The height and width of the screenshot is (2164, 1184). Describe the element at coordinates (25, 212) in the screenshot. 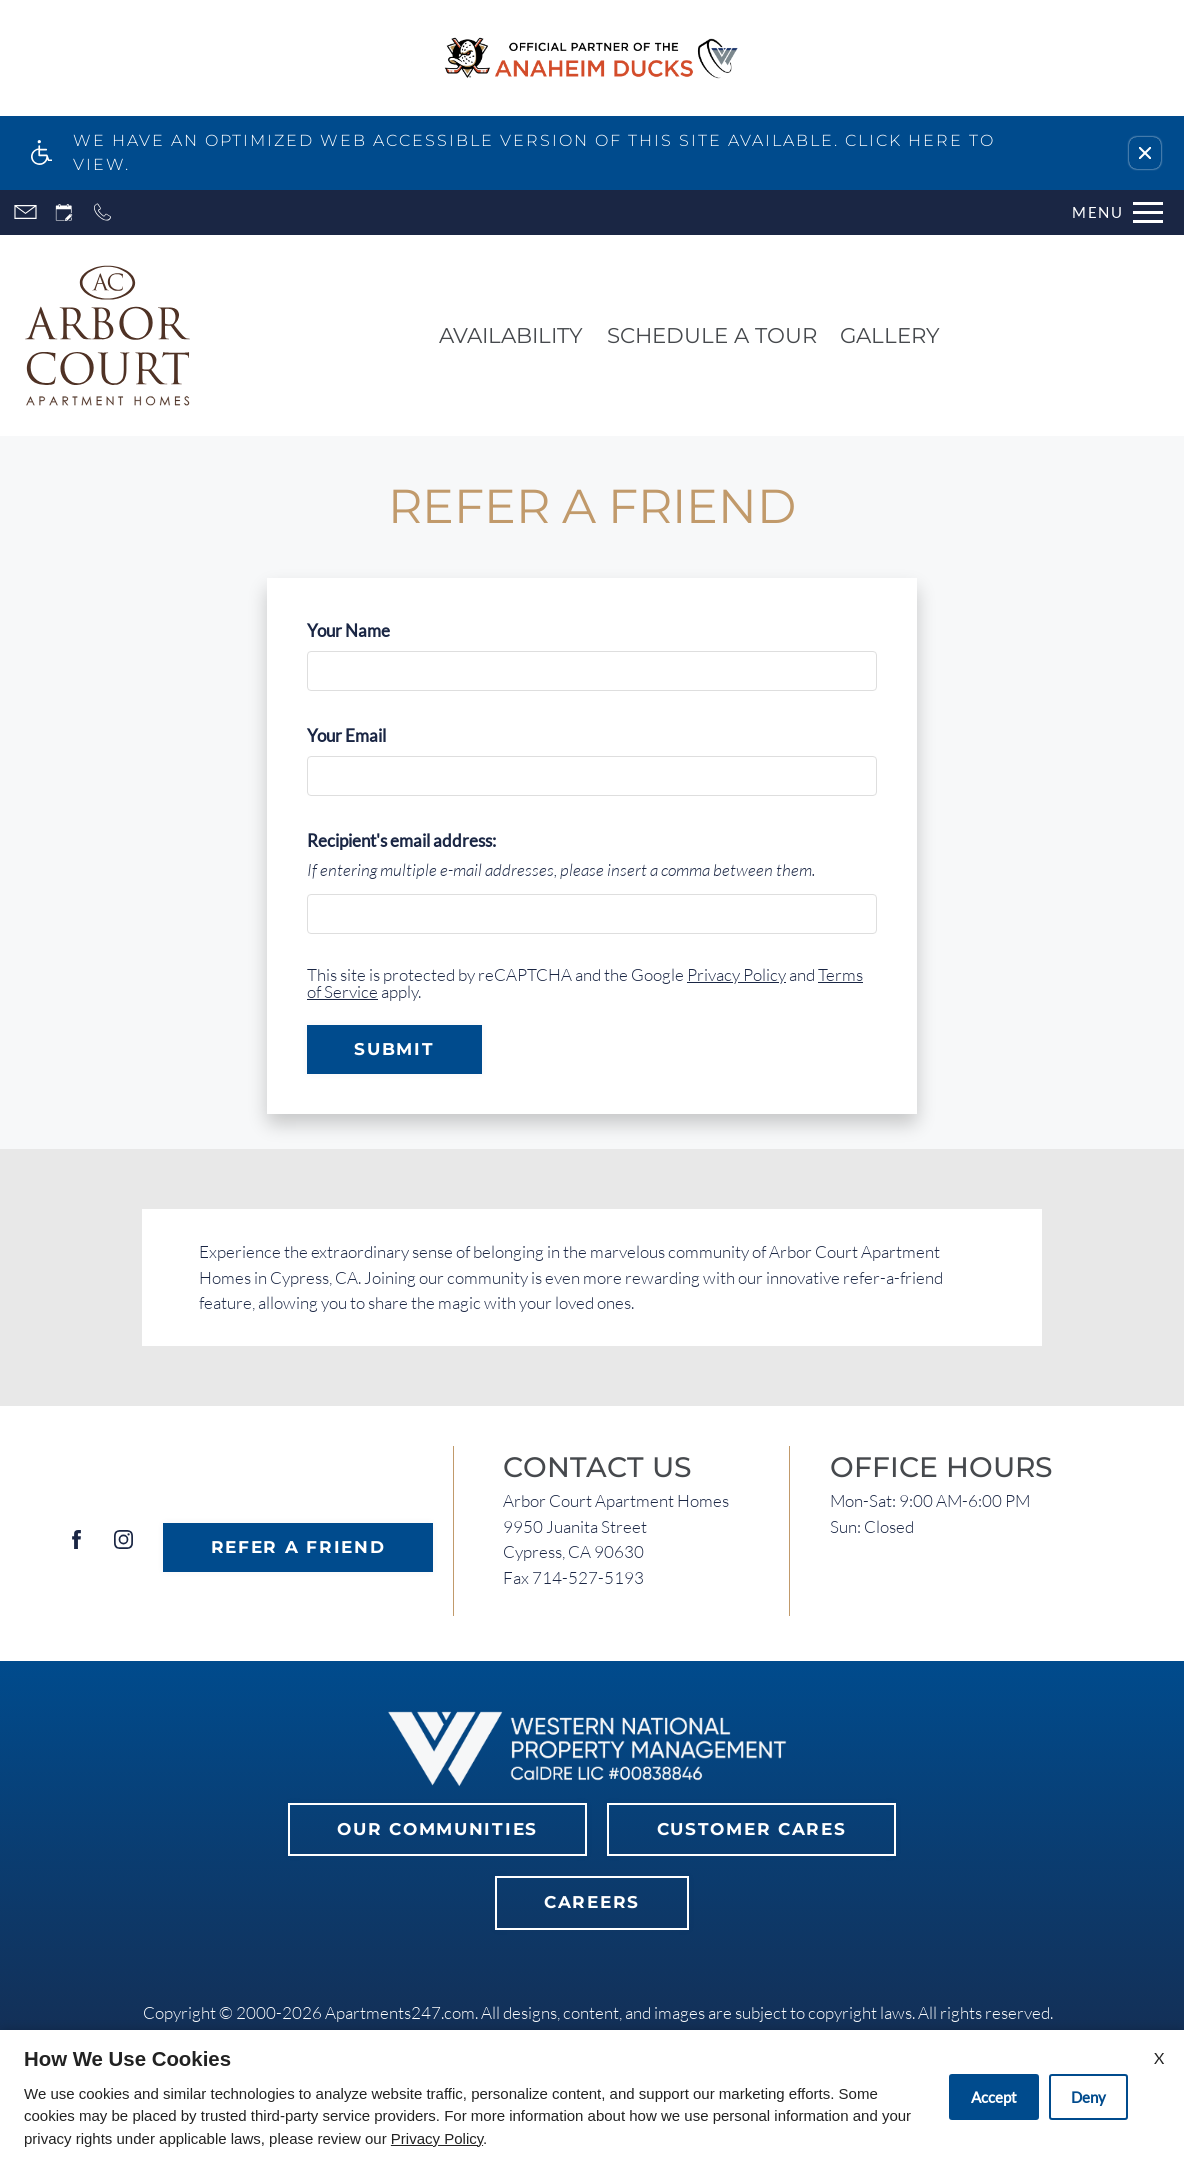

I see `[Contact page]` at that location.